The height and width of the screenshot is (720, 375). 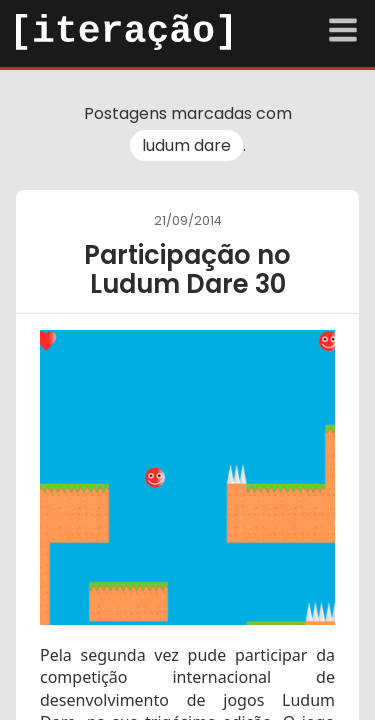 What do you see at coordinates (186, 145) in the screenshot?
I see `ludum dare` at bounding box center [186, 145].